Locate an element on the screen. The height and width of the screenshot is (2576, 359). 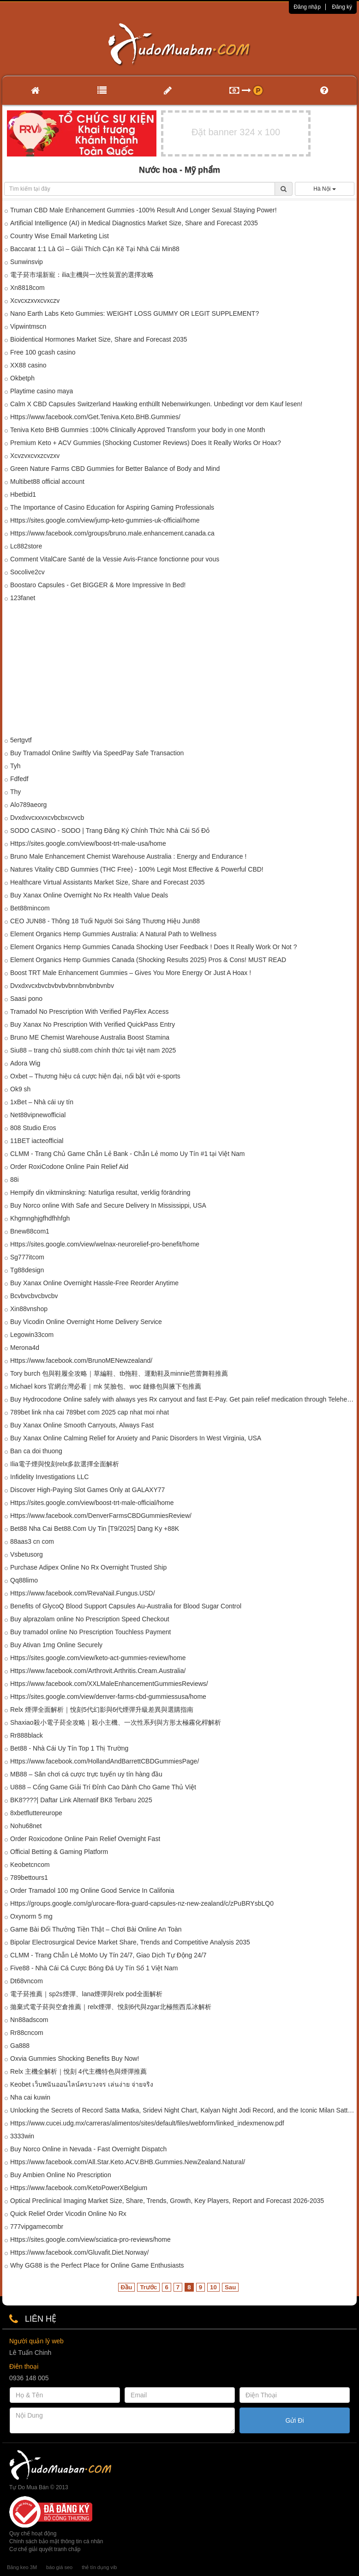
Https://sites.google.com/view/sciatica-pro-reviews/home is located at coordinates (90, 2239).